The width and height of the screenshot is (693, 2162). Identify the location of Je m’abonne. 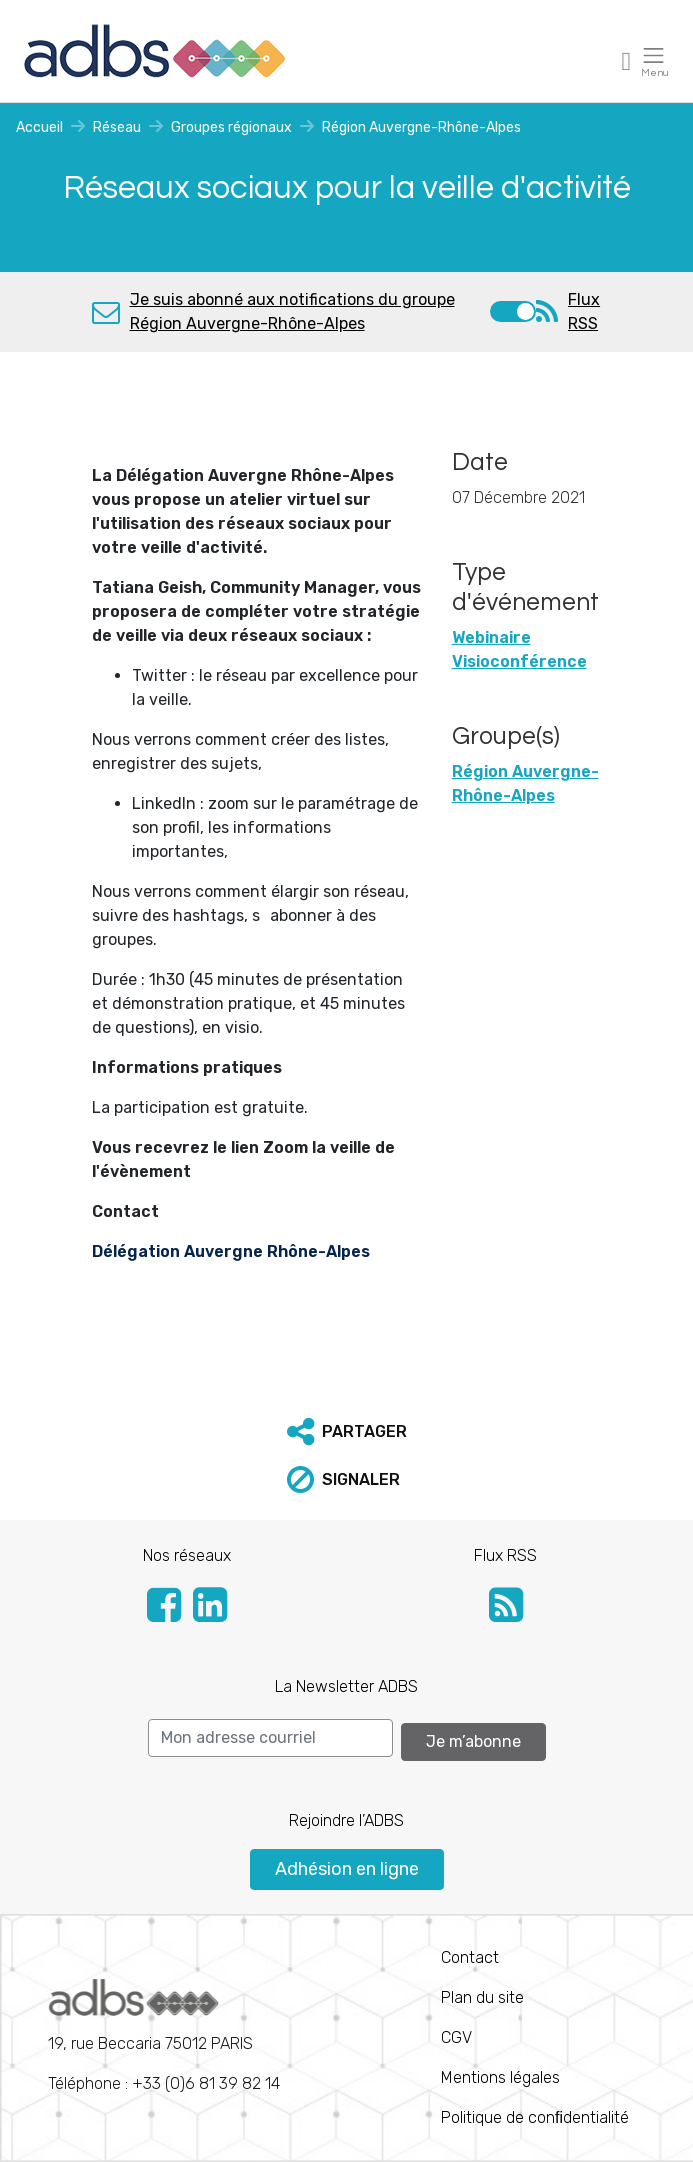
(473, 1741).